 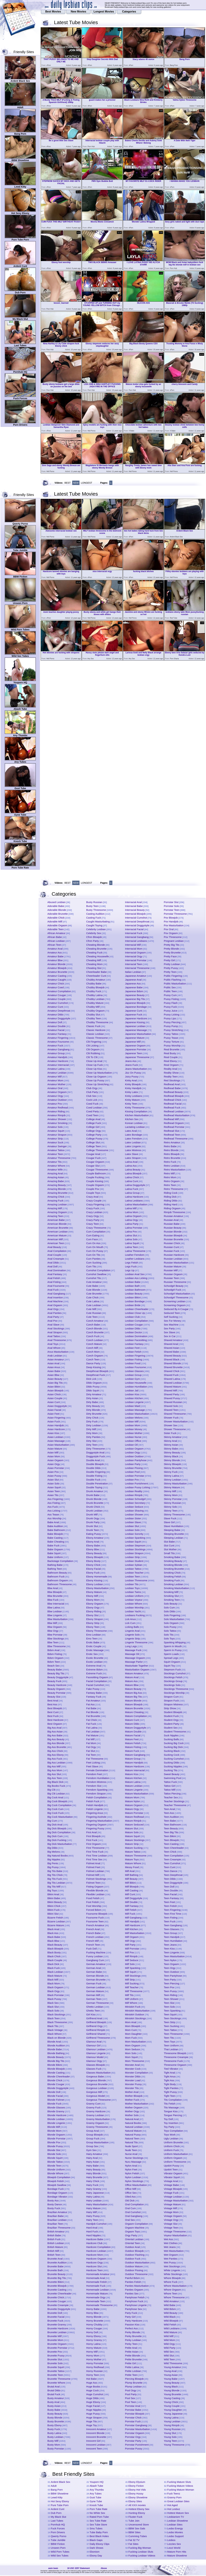 What do you see at coordinates (53, 1336) in the screenshot?
I see `Anal Tattoo` at bounding box center [53, 1336].